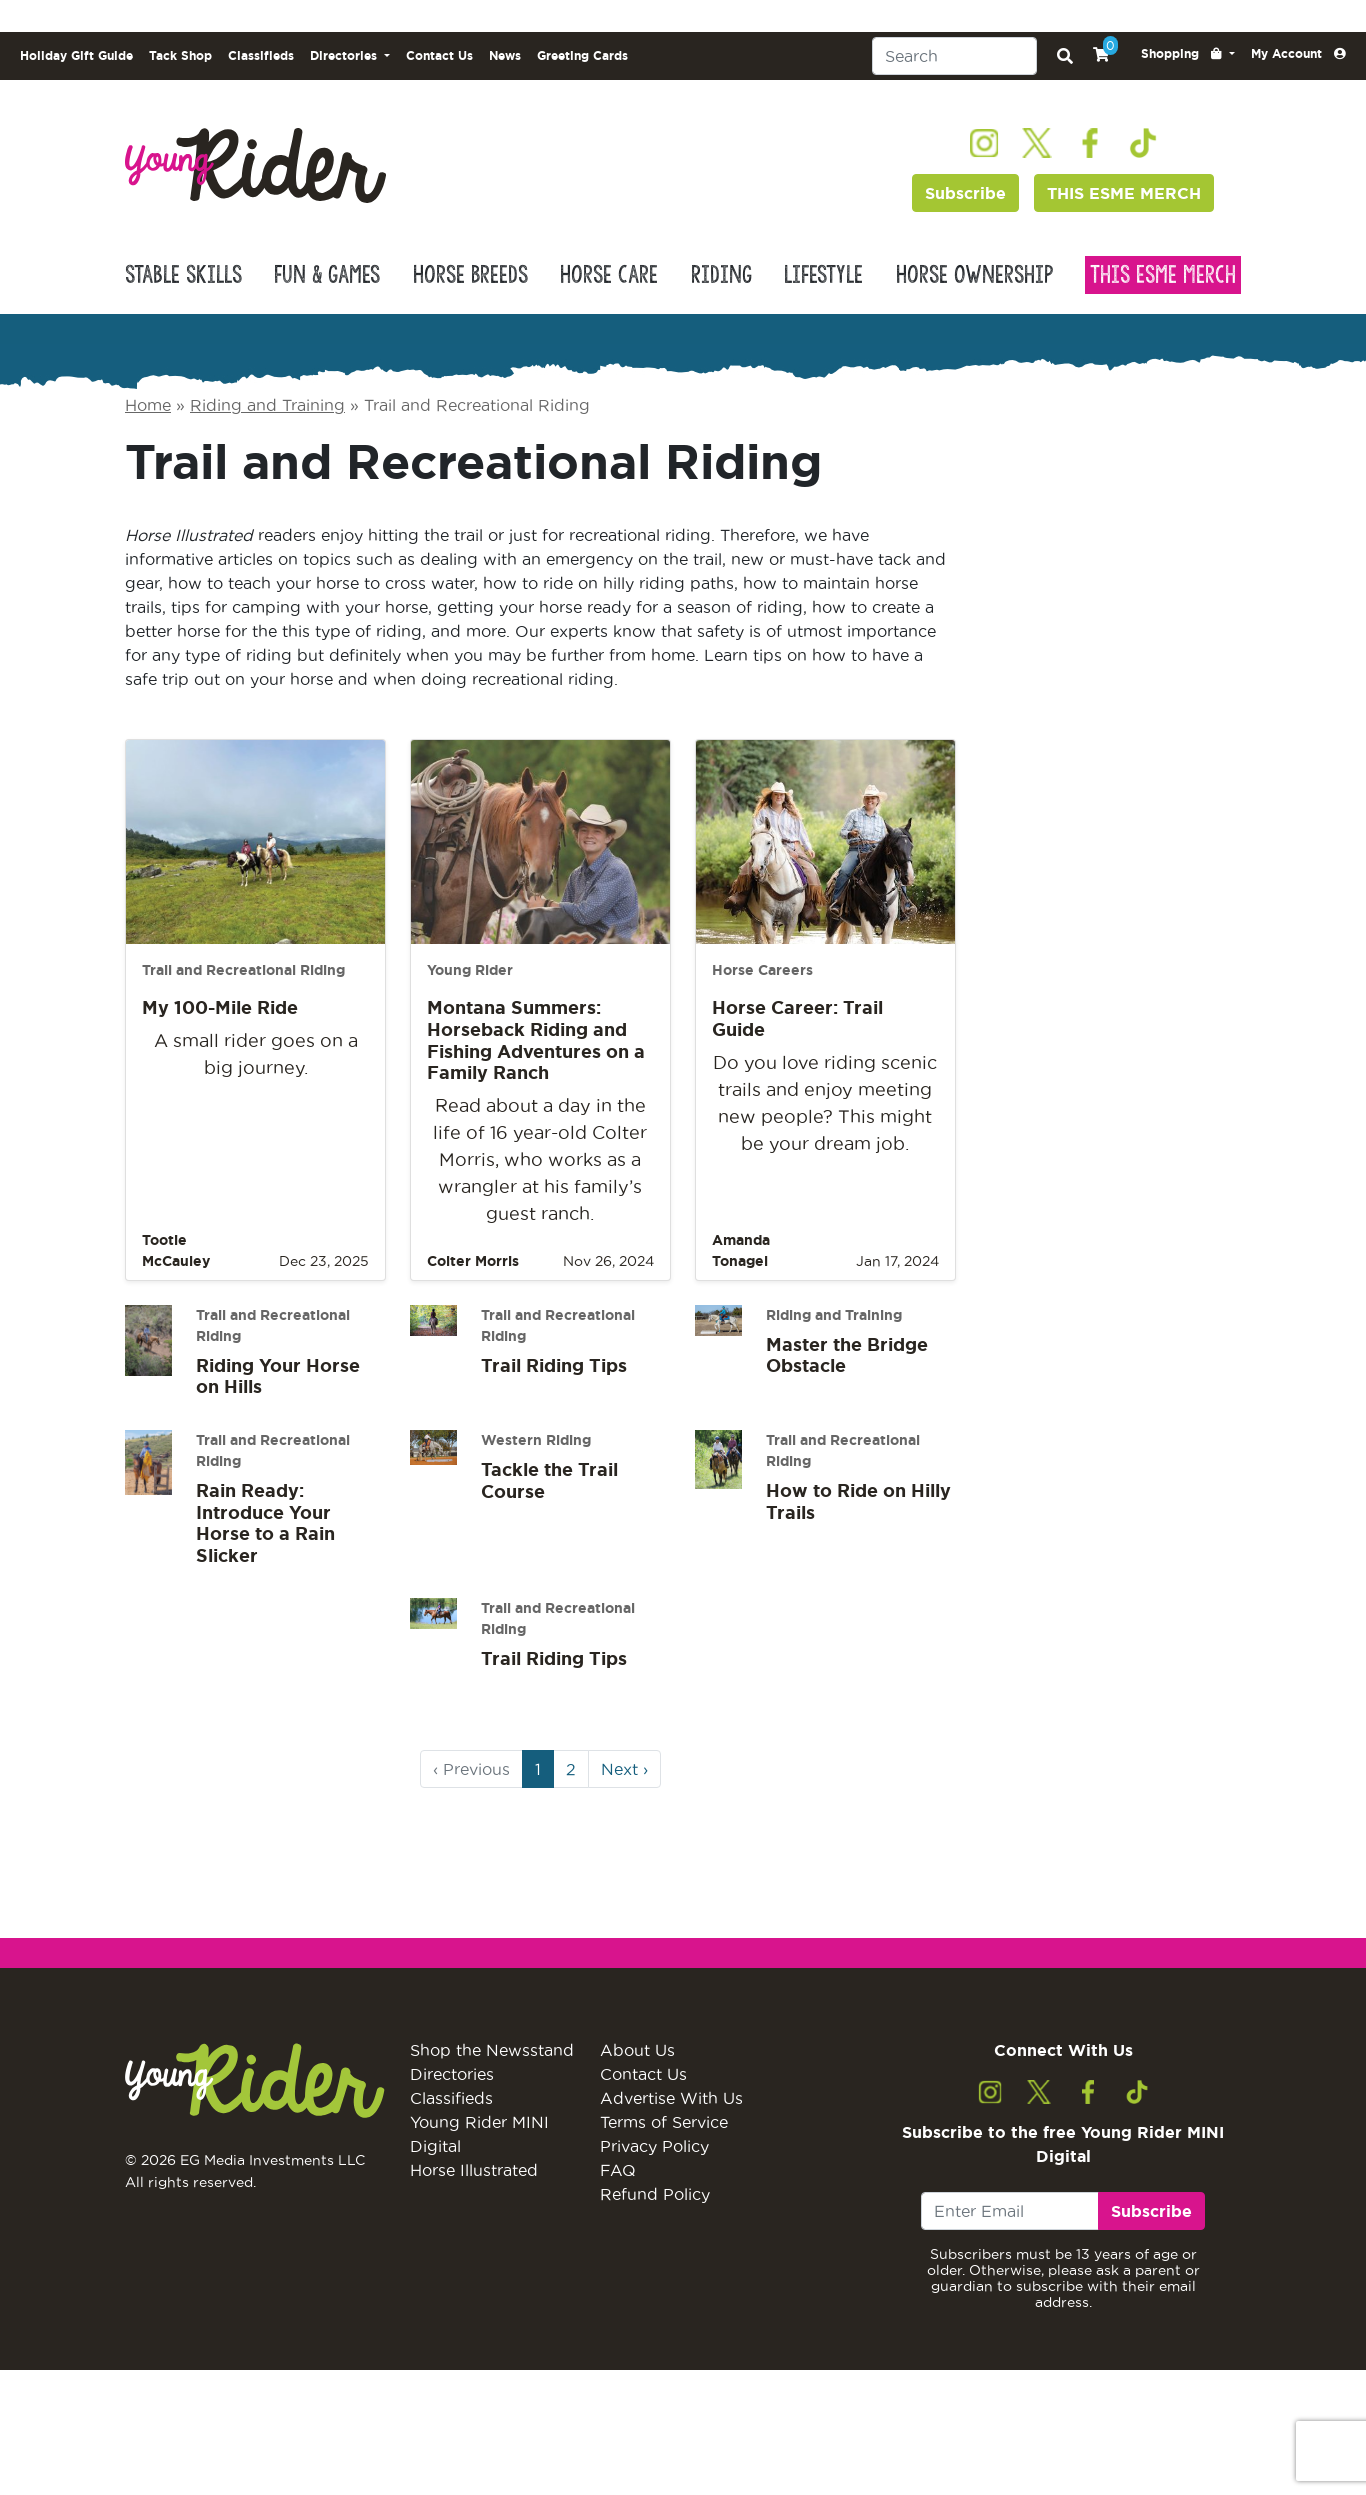 Image resolution: width=1366 pixels, height=2495 pixels. What do you see at coordinates (671, 2098) in the screenshot?
I see `Advertise With Us` at bounding box center [671, 2098].